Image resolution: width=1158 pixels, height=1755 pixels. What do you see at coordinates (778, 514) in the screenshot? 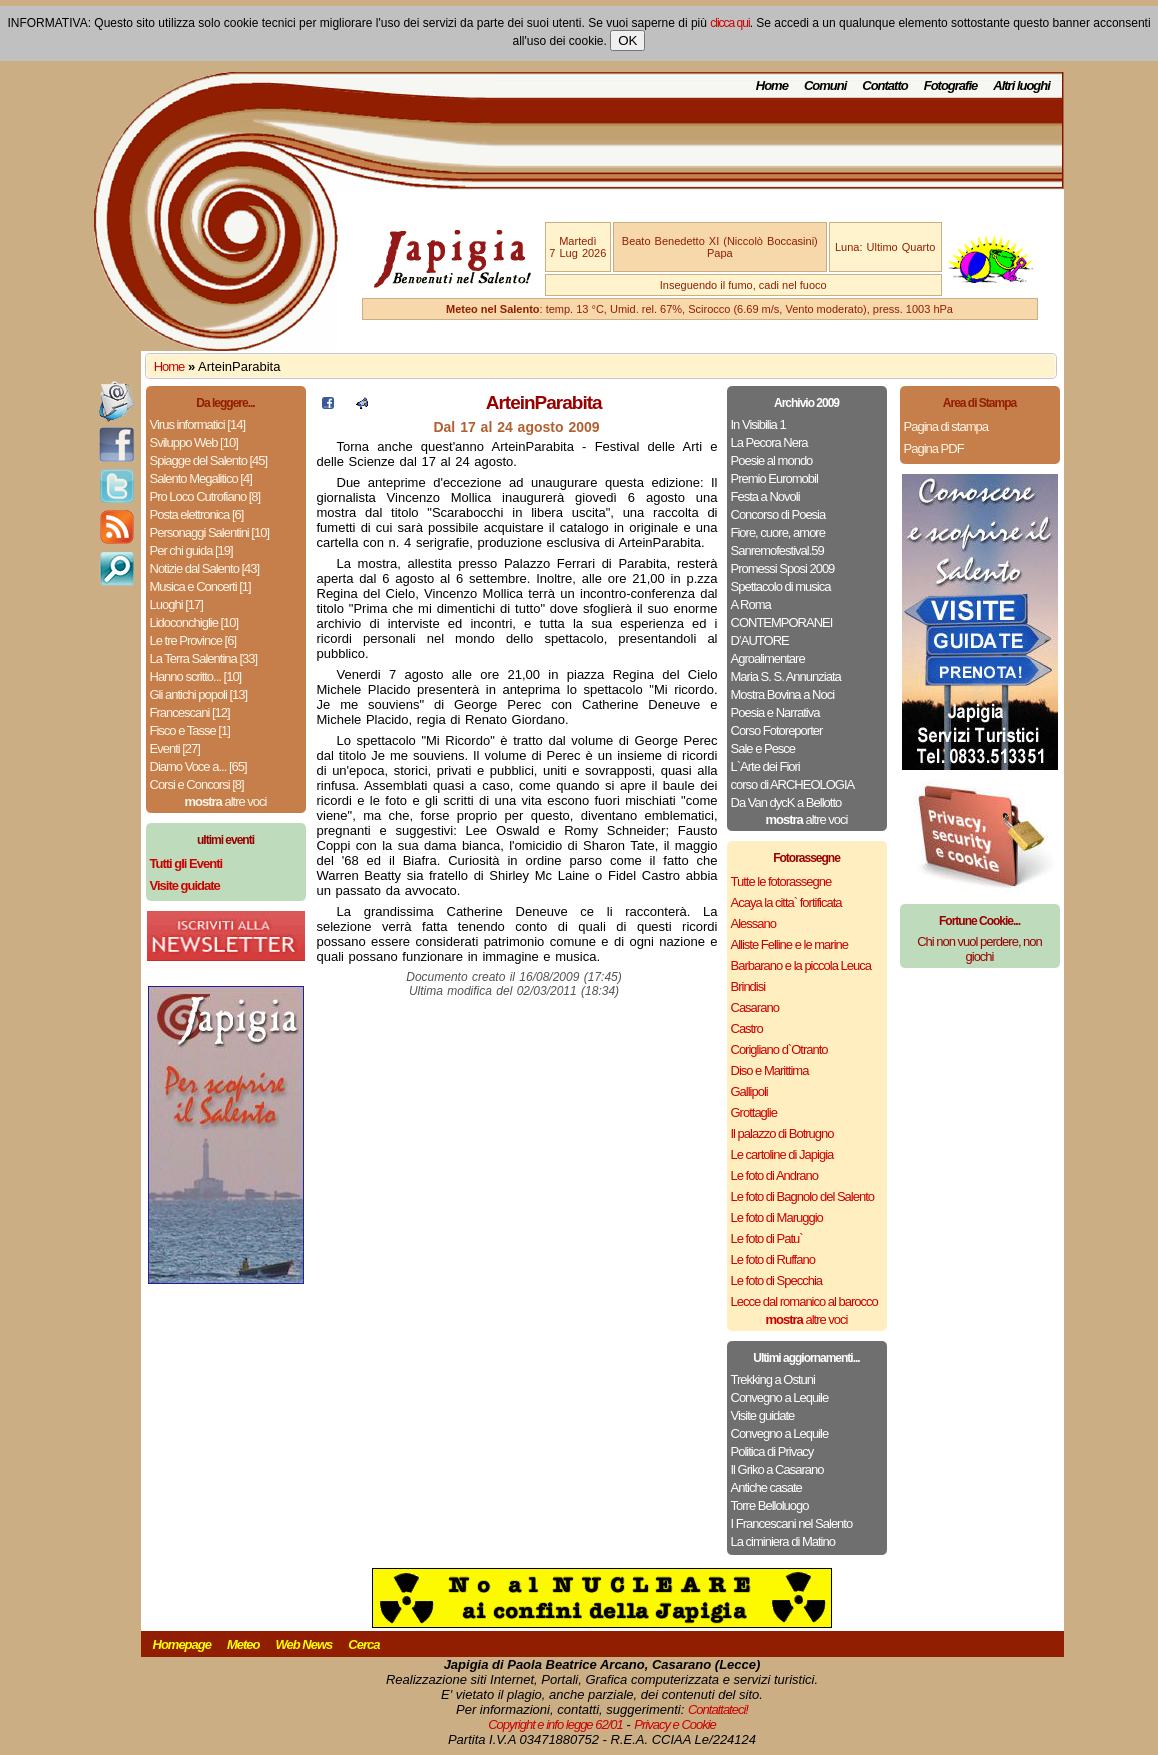
I see `Concorso di Poesia` at bounding box center [778, 514].